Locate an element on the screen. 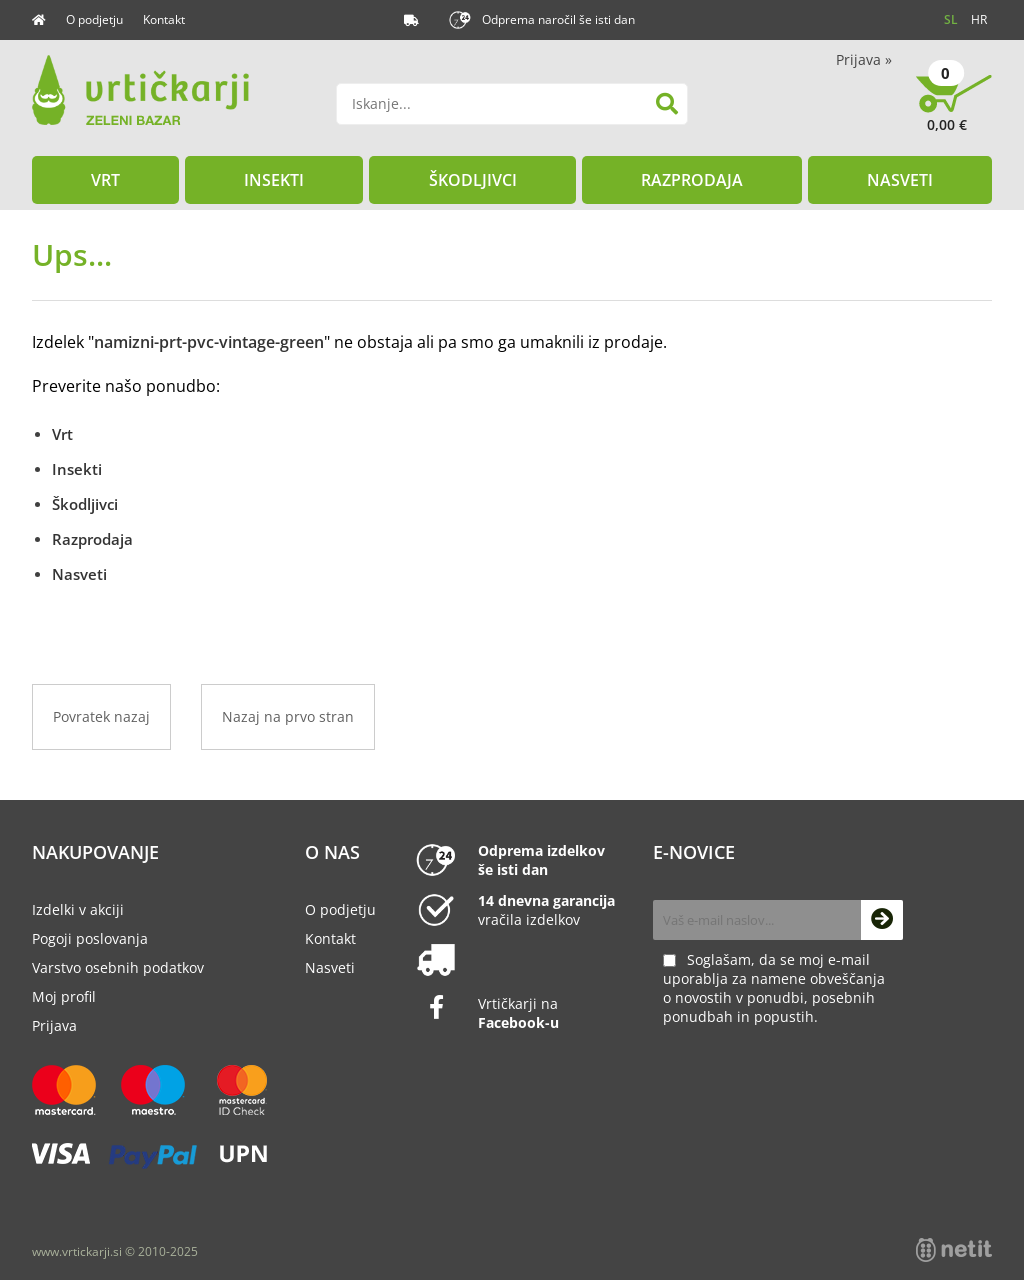 This screenshot has width=1024, height=1280. [Košarica] is located at coordinates (954, 110).